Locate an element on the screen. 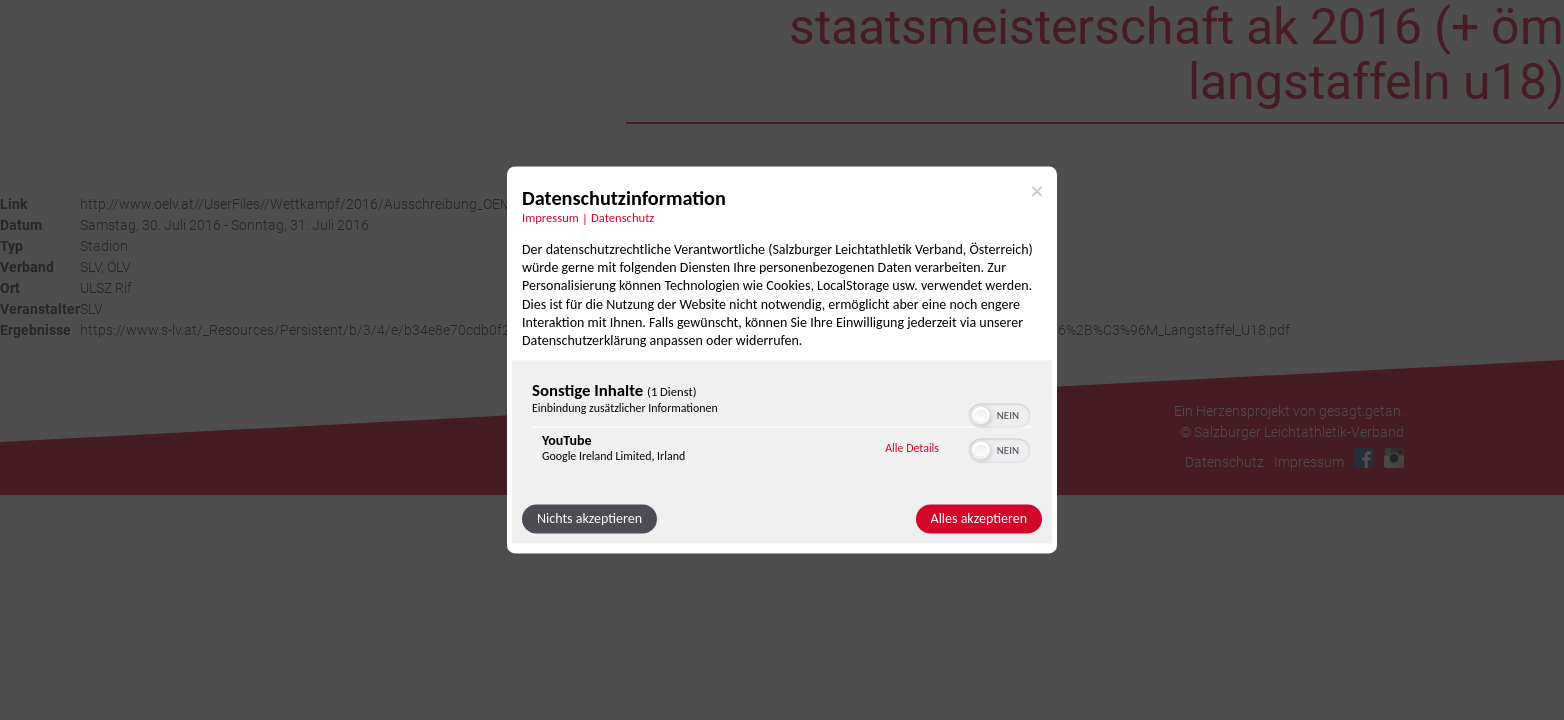 The width and height of the screenshot is (1564, 720). [switch] is located at coordinates (999, 414).